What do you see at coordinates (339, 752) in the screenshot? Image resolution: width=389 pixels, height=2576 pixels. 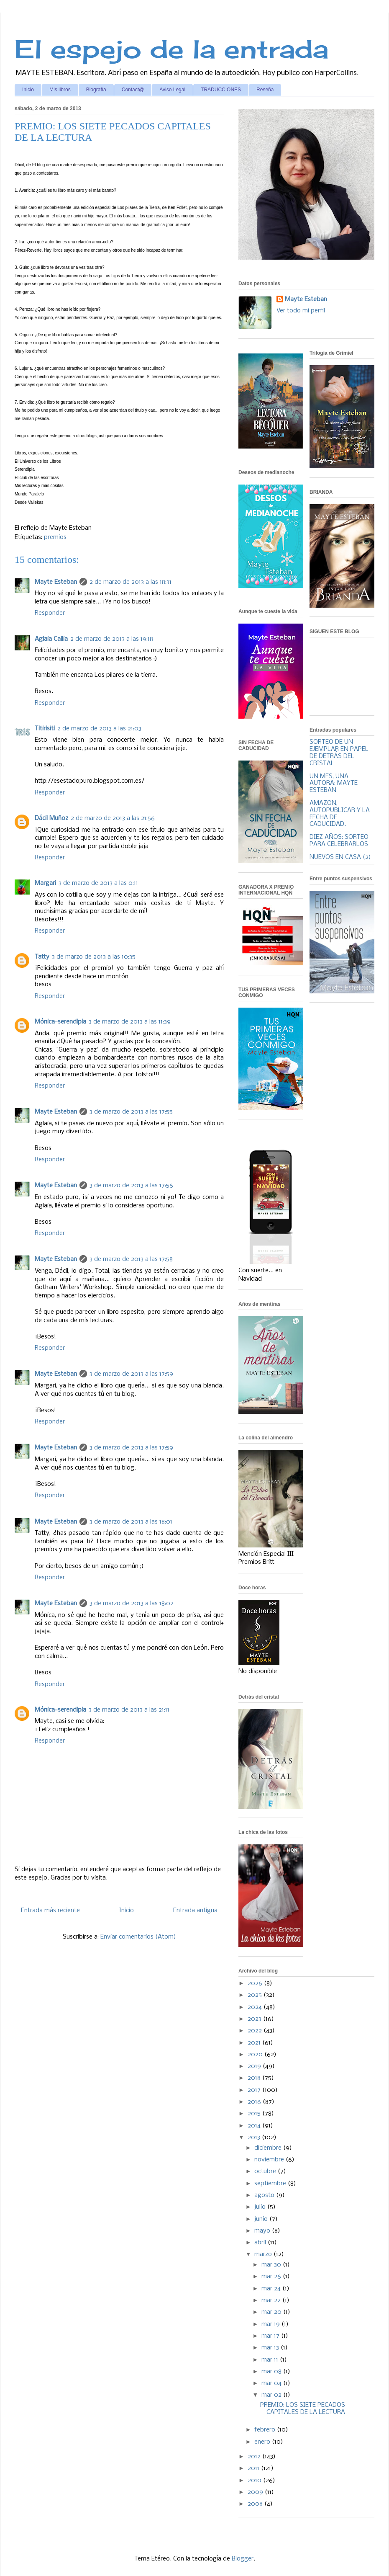 I see `SORTEO DE UN EJEMPLAR EN PAPEL DE DETRÁS DEL CRISTAL` at bounding box center [339, 752].